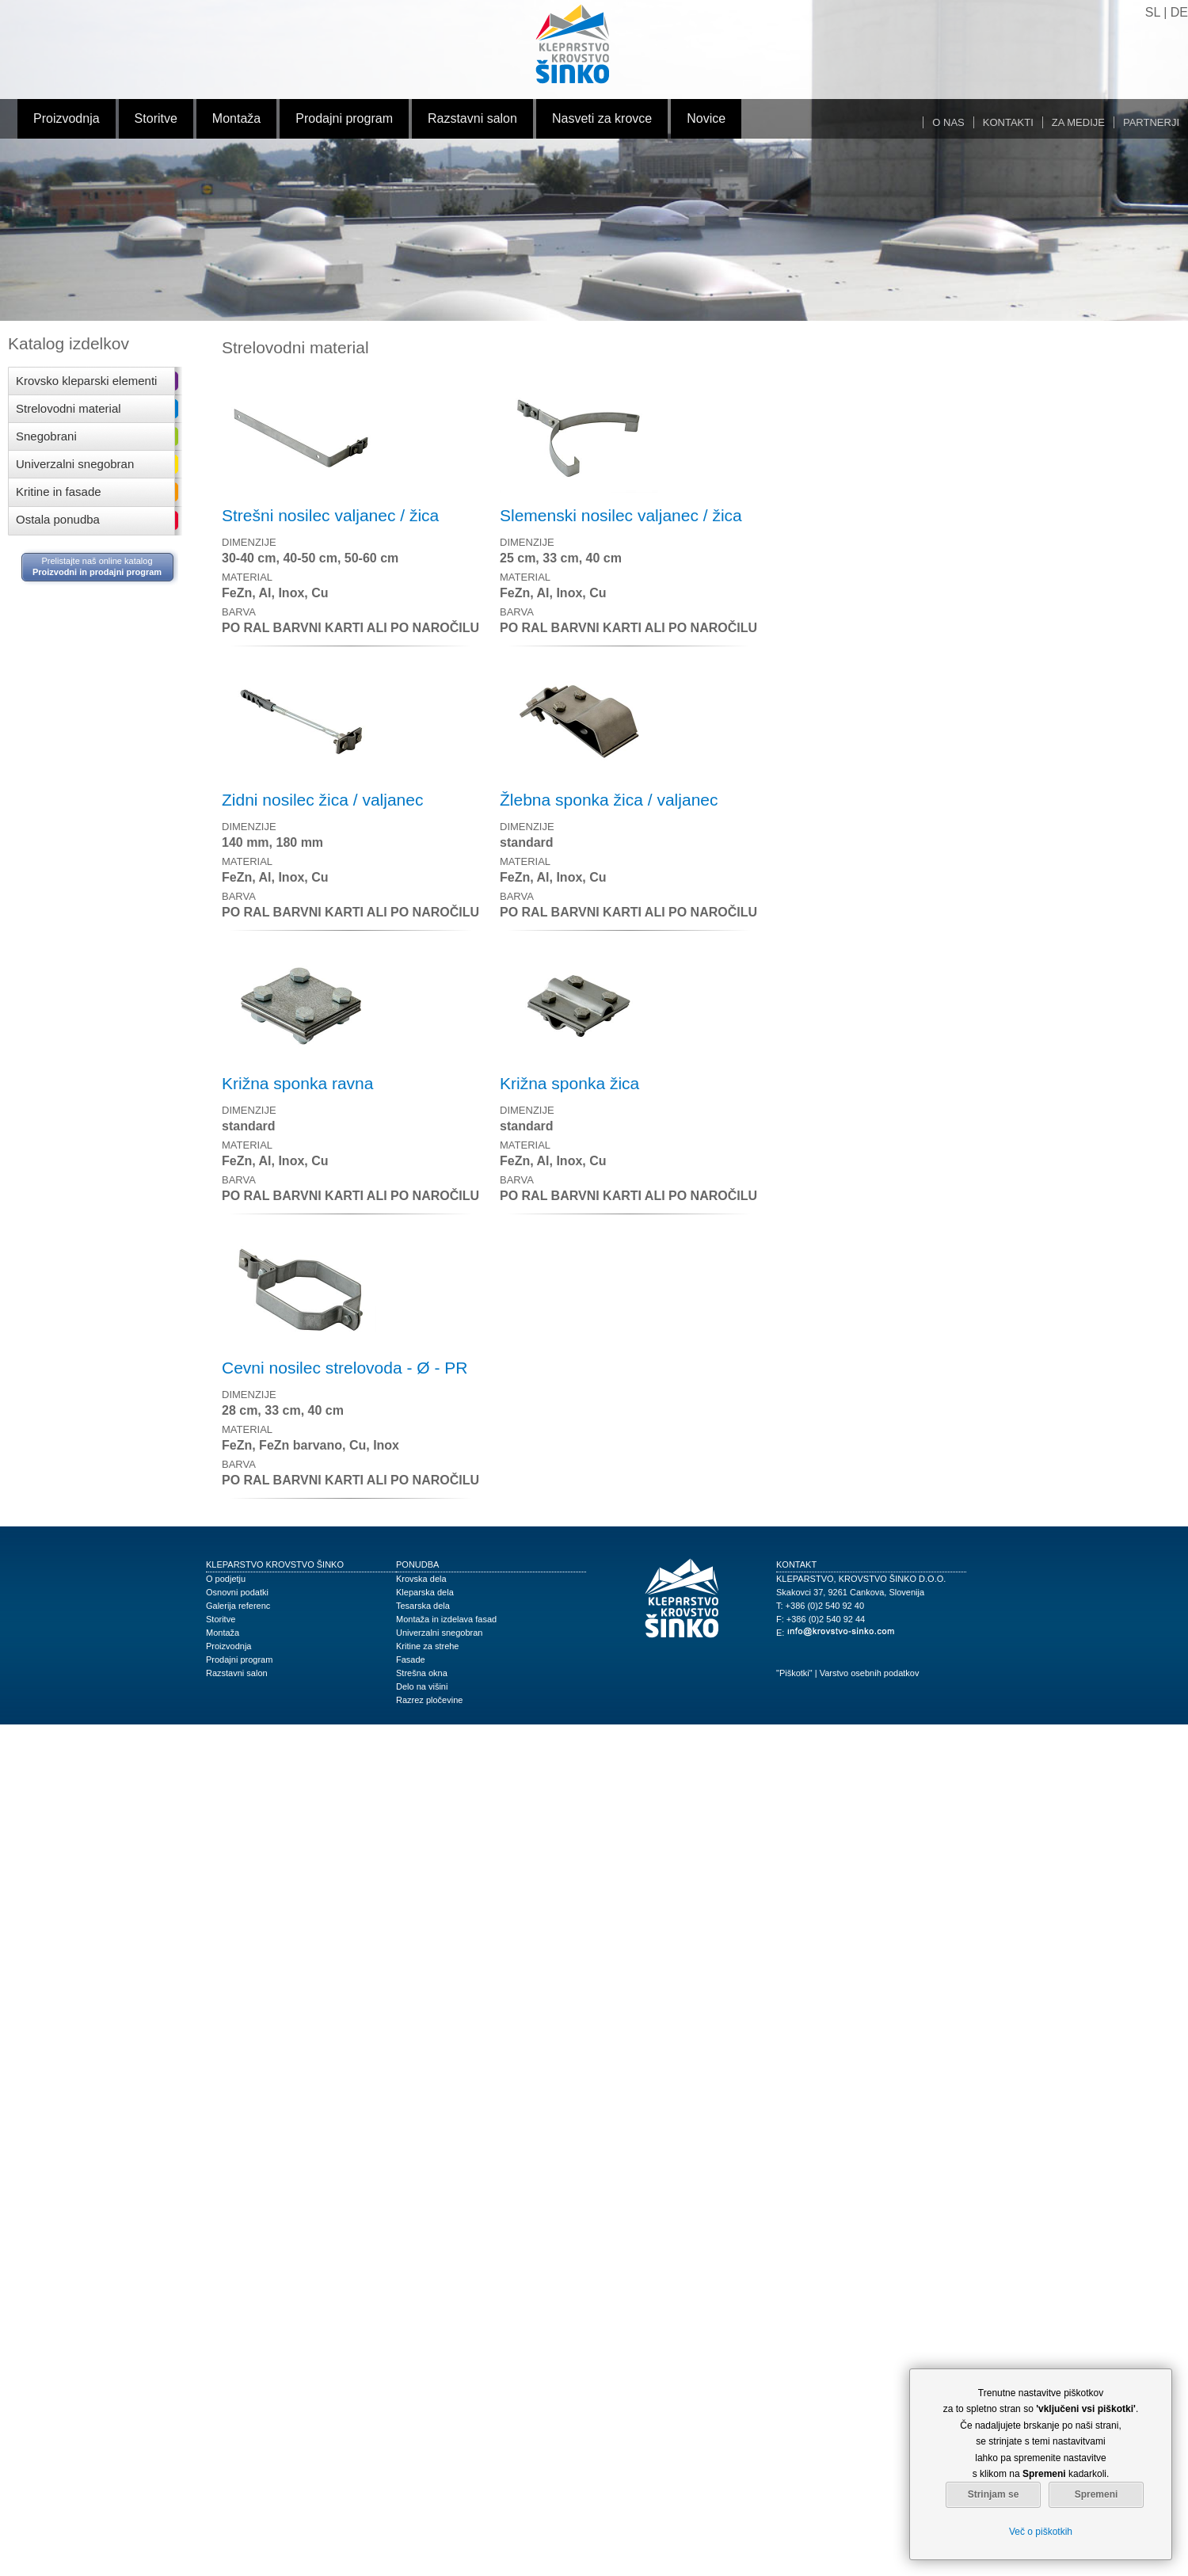 The height and width of the screenshot is (2576, 1188). Describe the element at coordinates (425, 1592) in the screenshot. I see `Kleparska dela` at that location.